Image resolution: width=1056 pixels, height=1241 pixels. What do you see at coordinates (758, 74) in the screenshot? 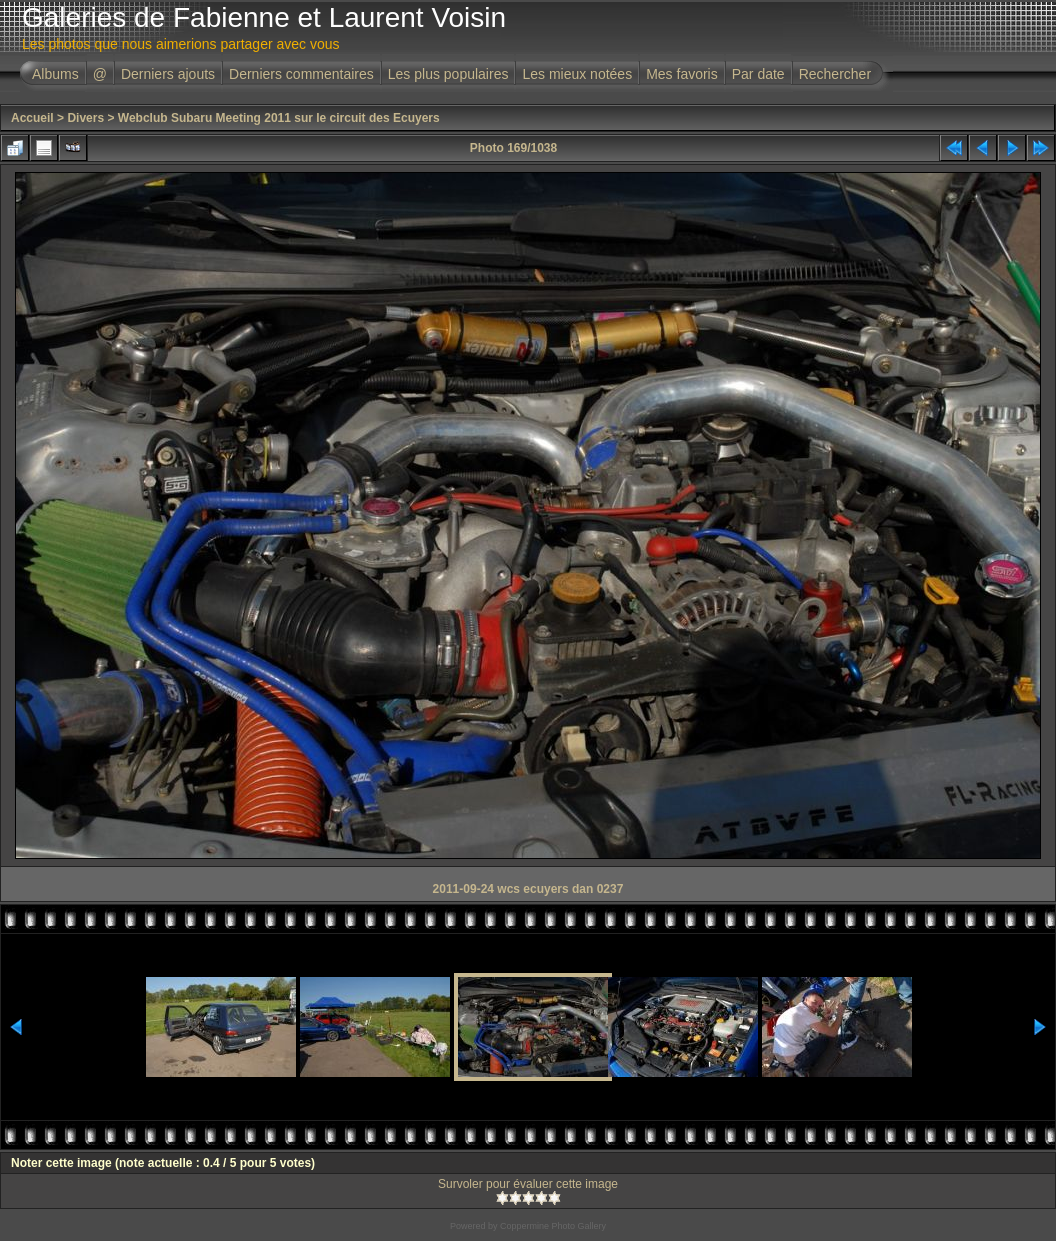
I see `Par date` at bounding box center [758, 74].